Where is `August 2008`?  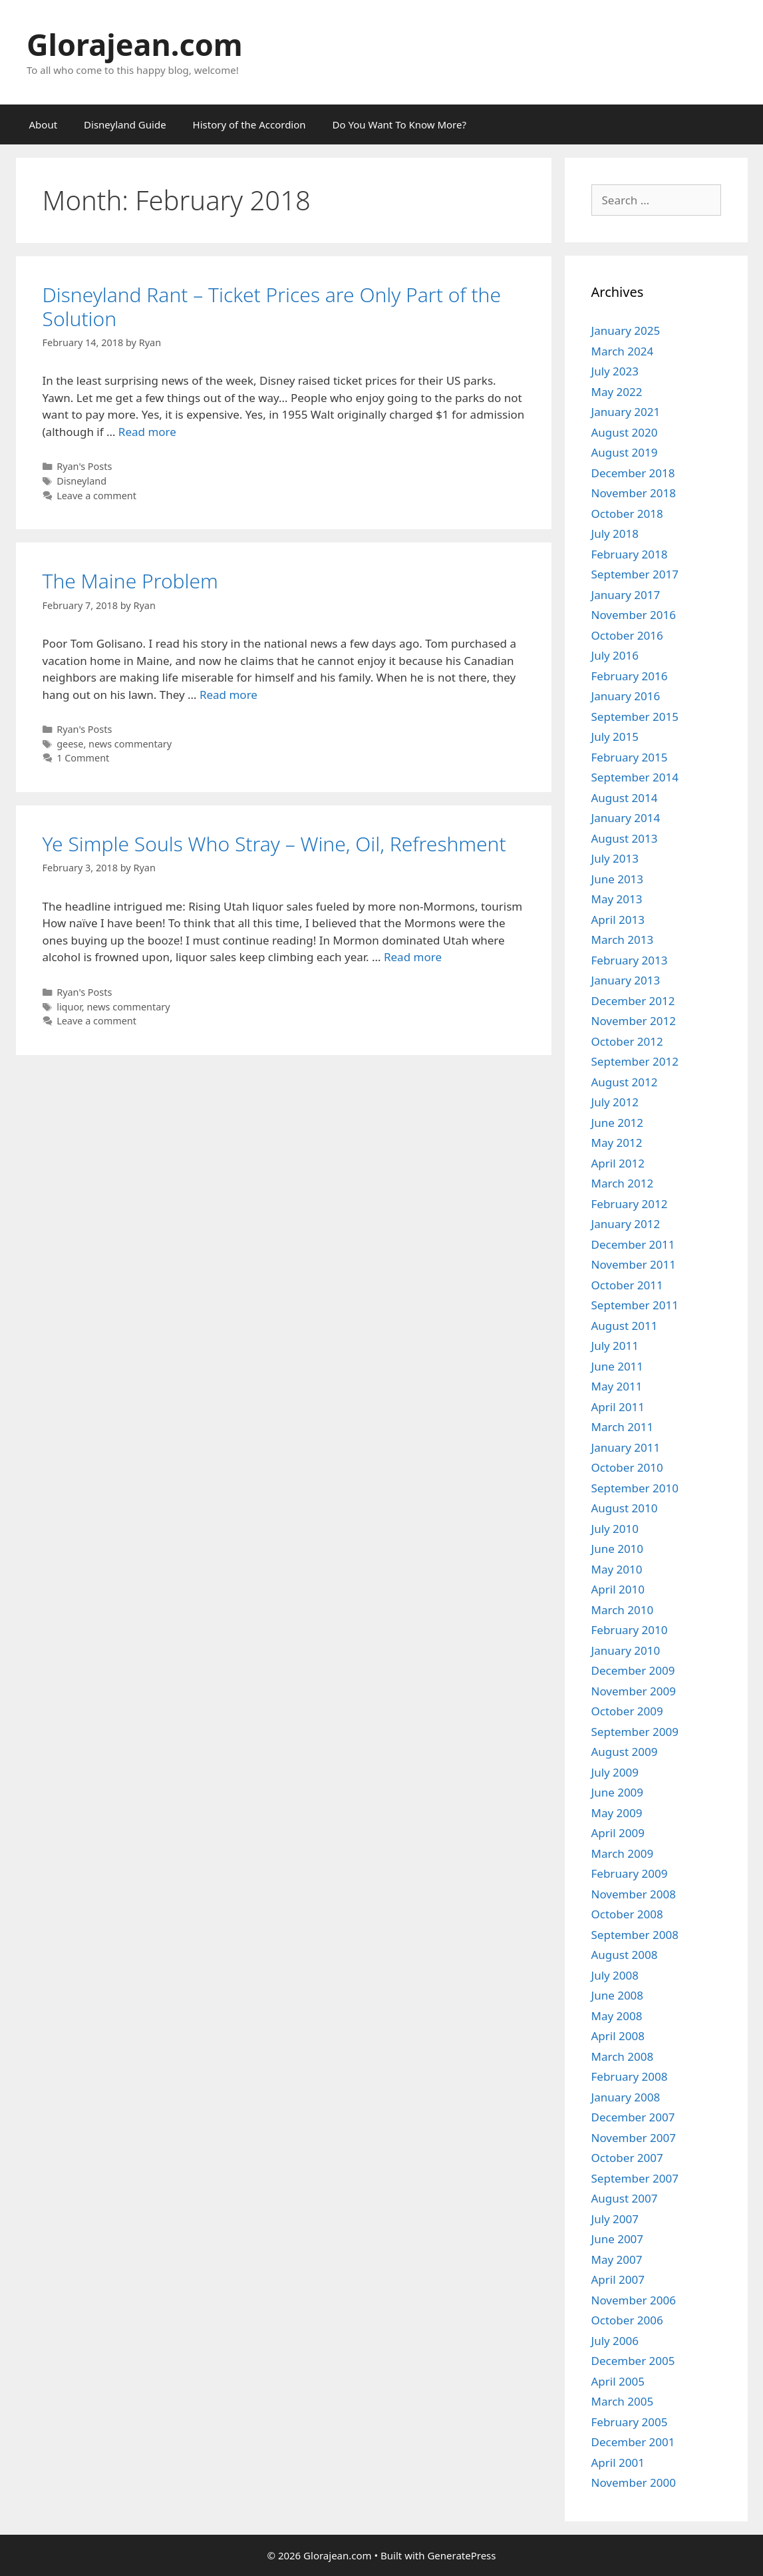
August 2008 is located at coordinates (624, 1954).